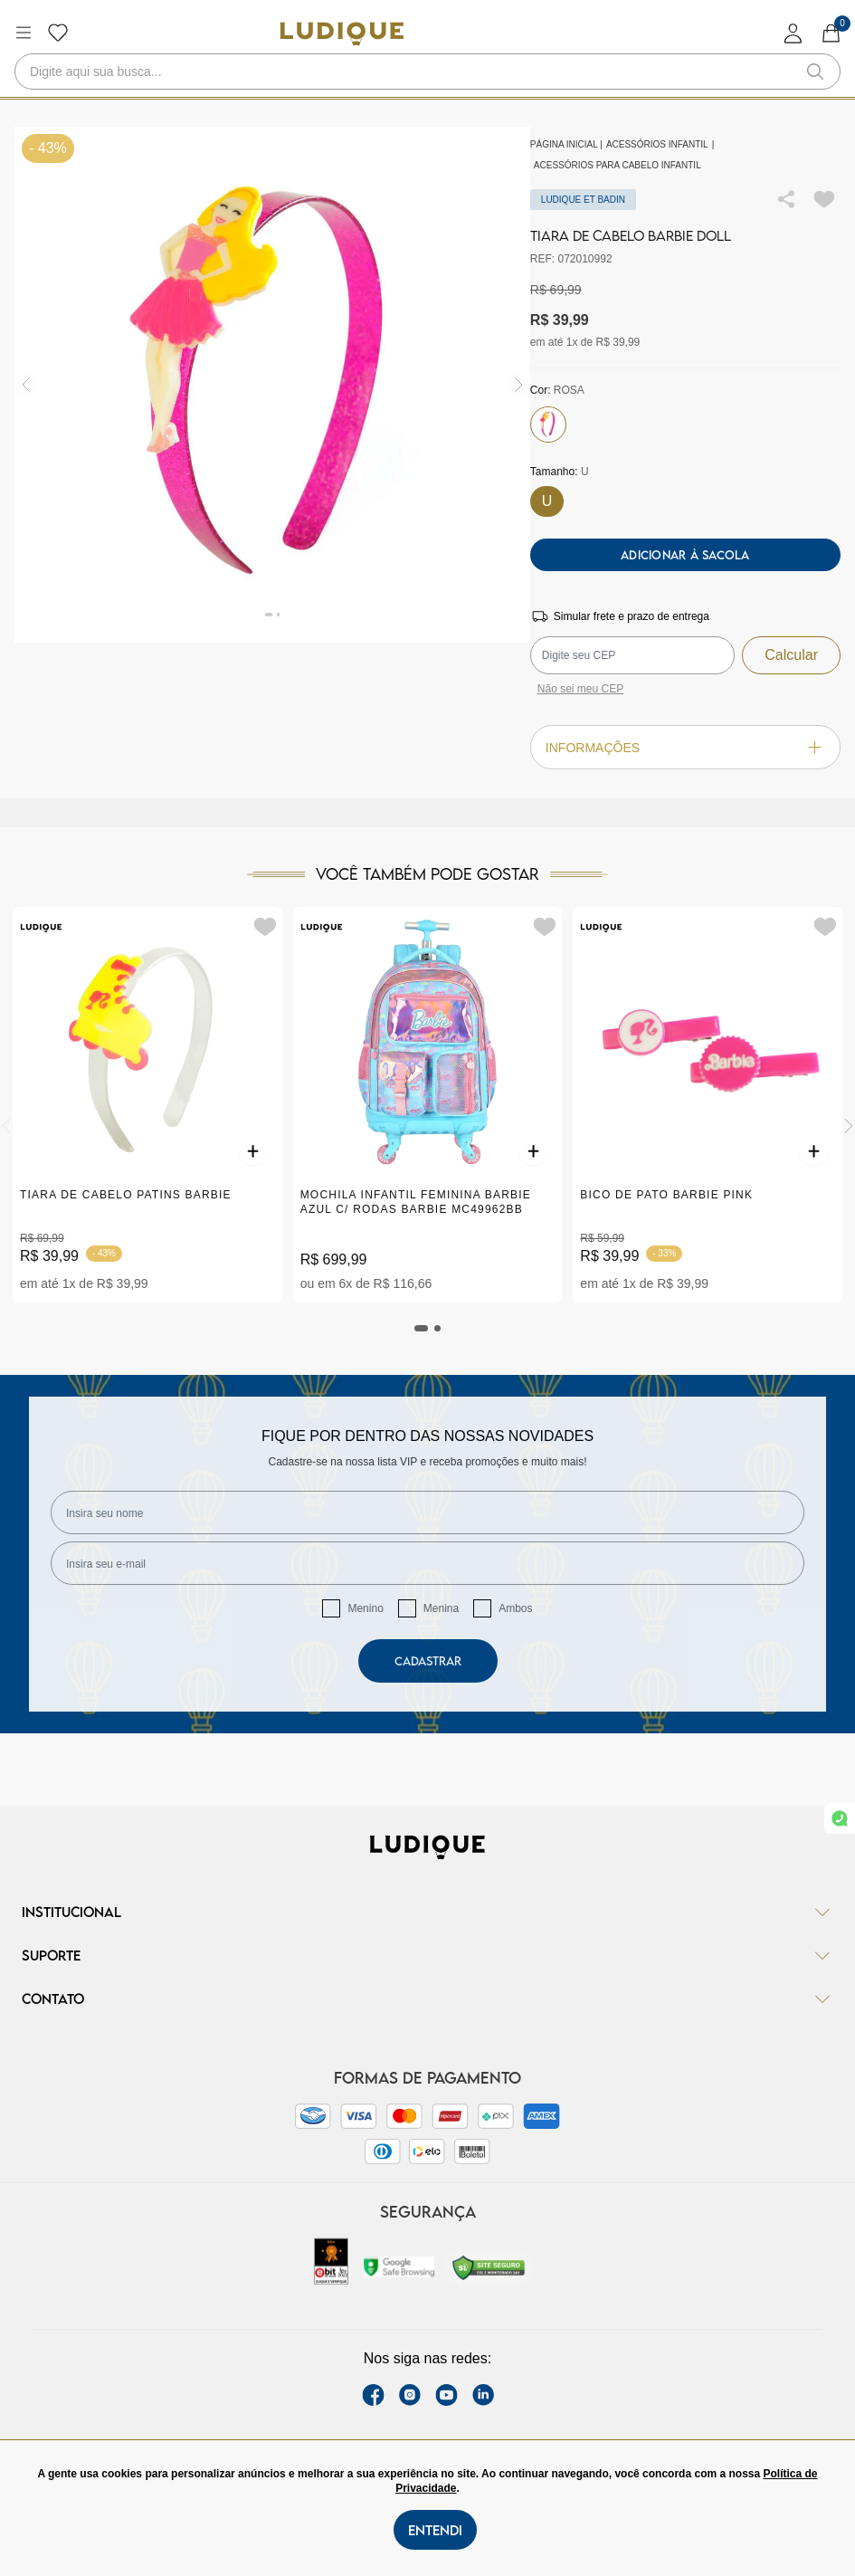 The height and width of the screenshot is (2576, 855). What do you see at coordinates (515, 1608) in the screenshot?
I see `Ambos` at bounding box center [515, 1608].